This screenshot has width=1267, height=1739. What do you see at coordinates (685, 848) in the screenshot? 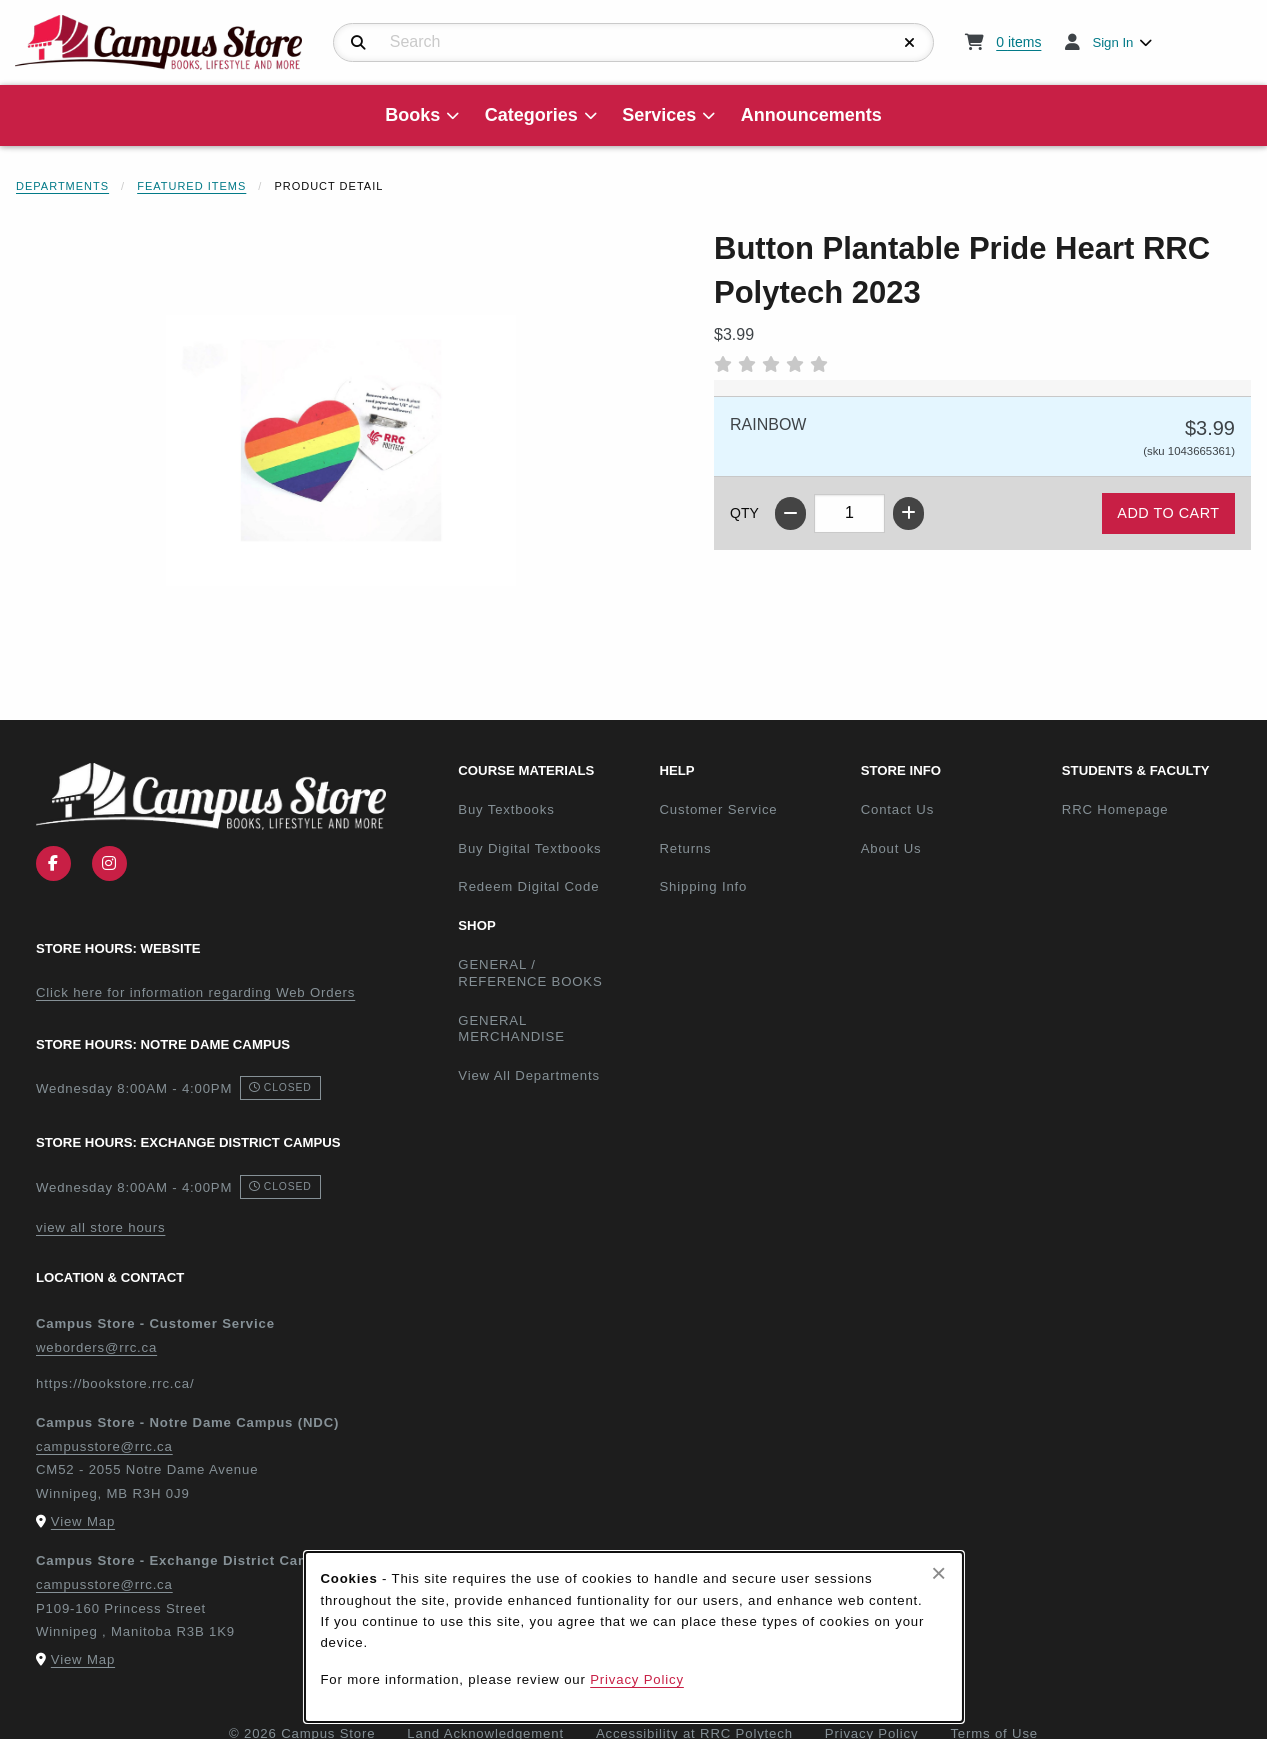
I see `Returns` at bounding box center [685, 848].